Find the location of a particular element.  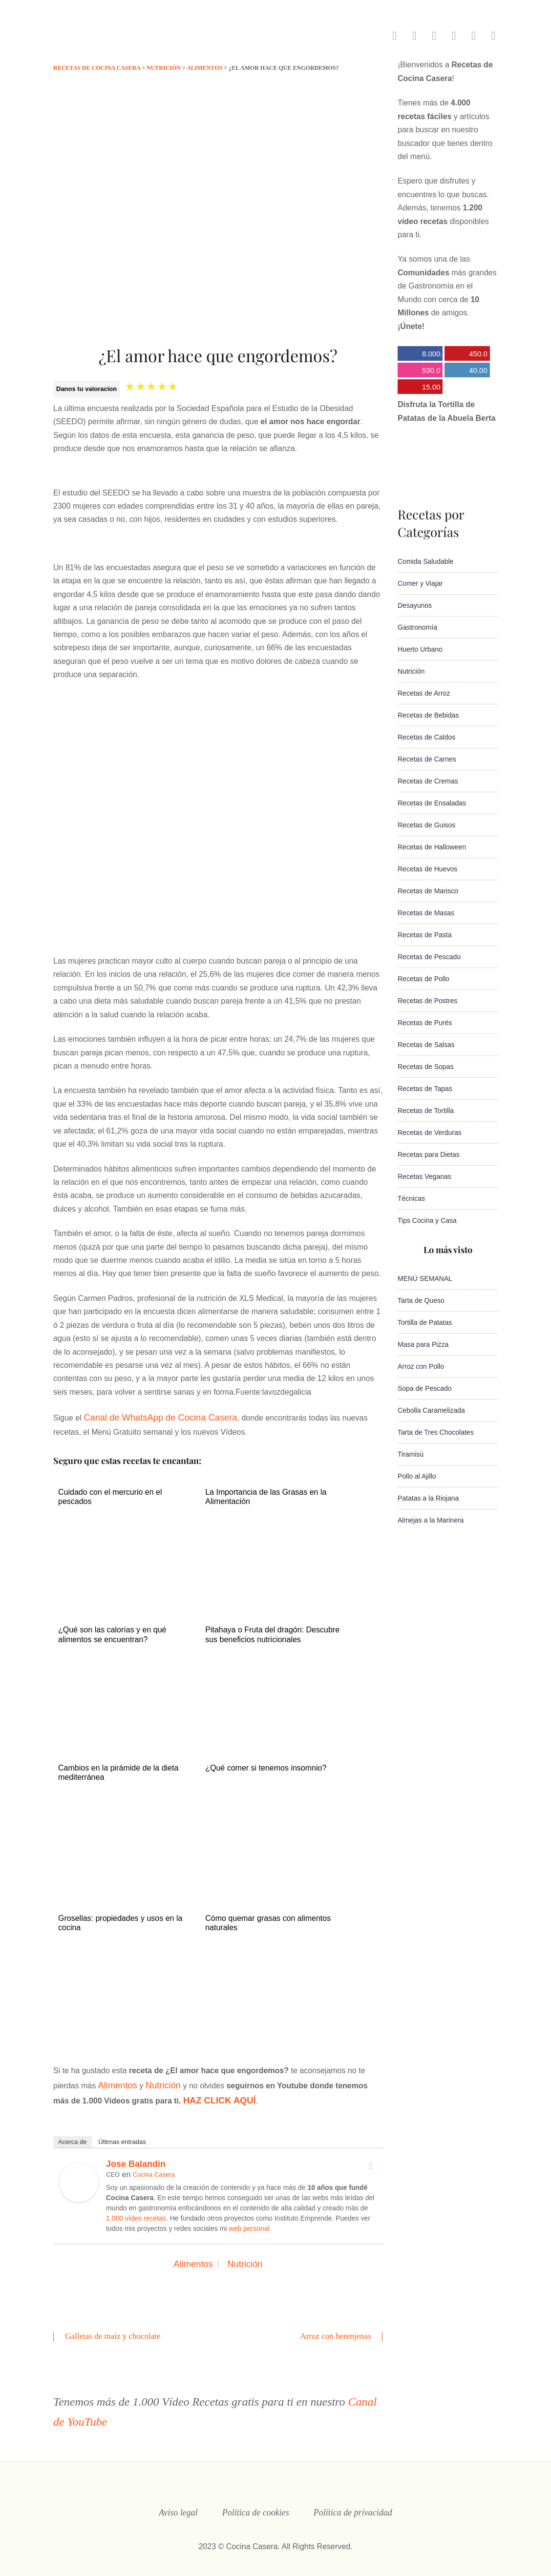

Comer y Viajar is located at coordinates (420, 583).